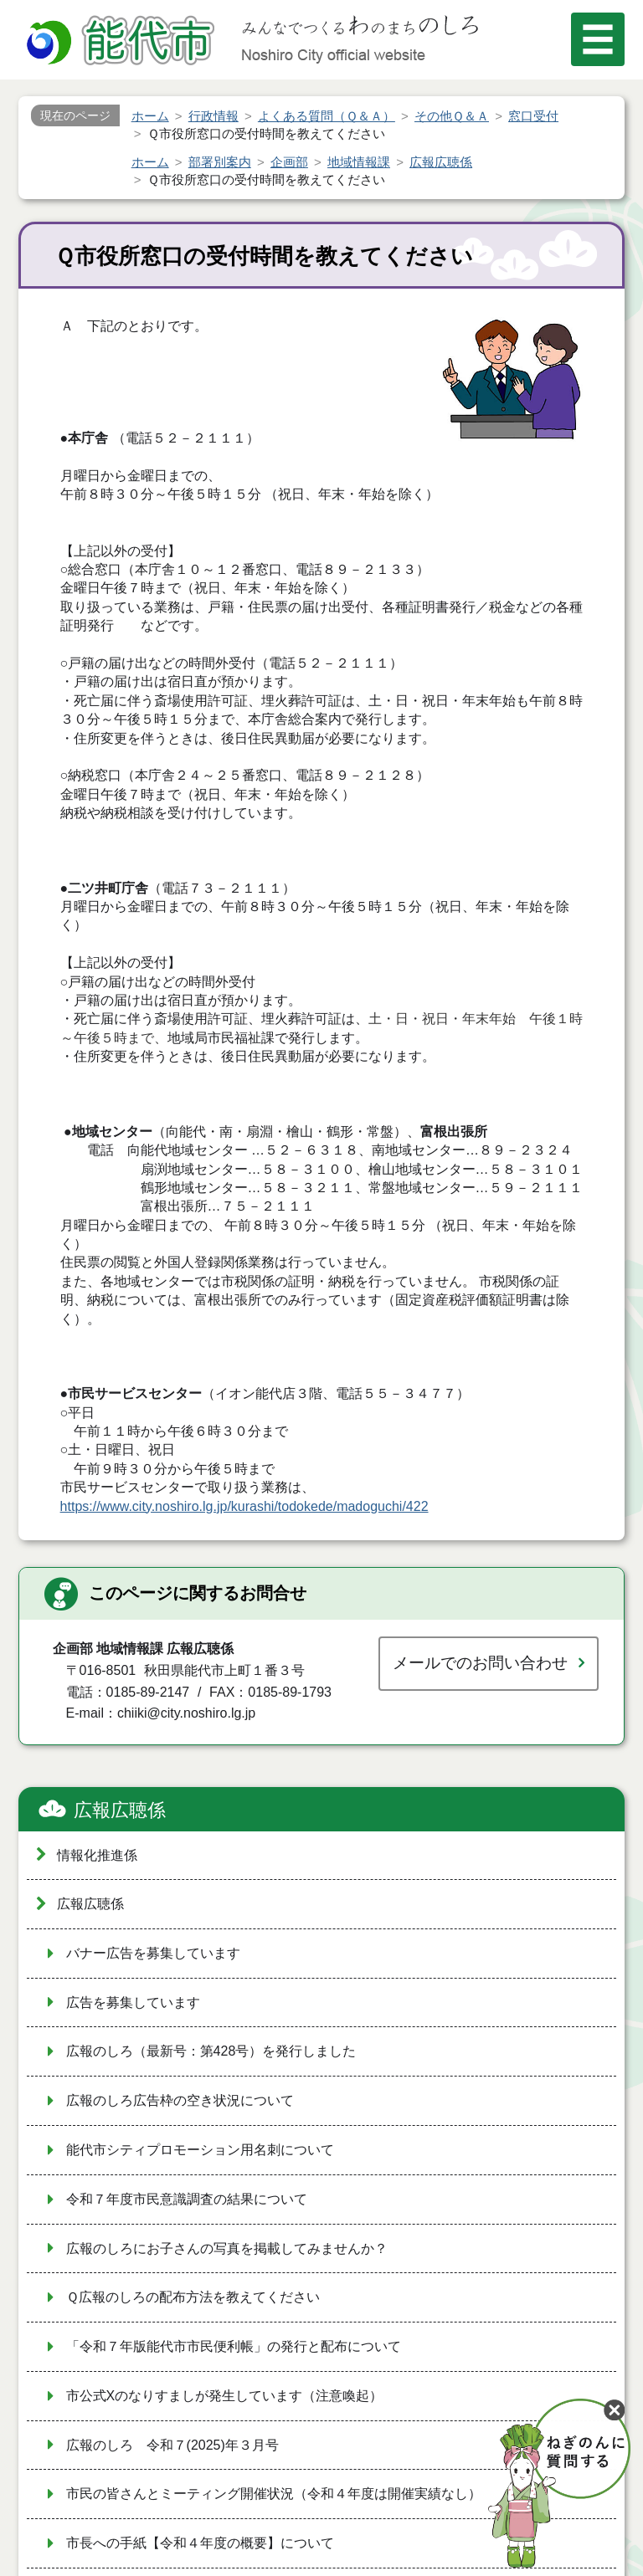  Describe the element at coordinates (172, 2445) in the screenshot. I see `広報のしろ 令和７(2025)年３月号` at that location.